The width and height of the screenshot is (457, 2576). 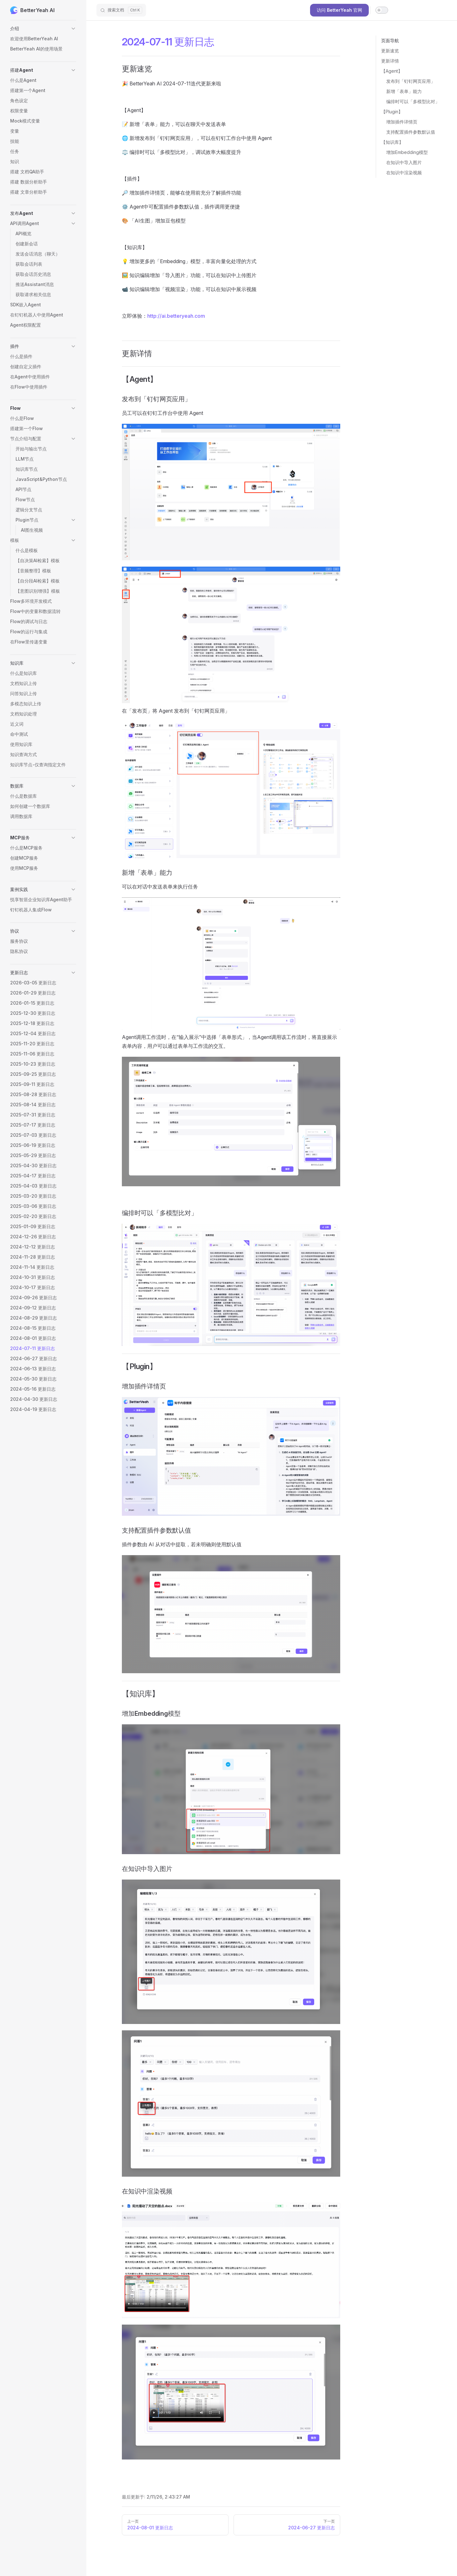 I want to click on 增加插件详情页, so click(x=401, y=121).